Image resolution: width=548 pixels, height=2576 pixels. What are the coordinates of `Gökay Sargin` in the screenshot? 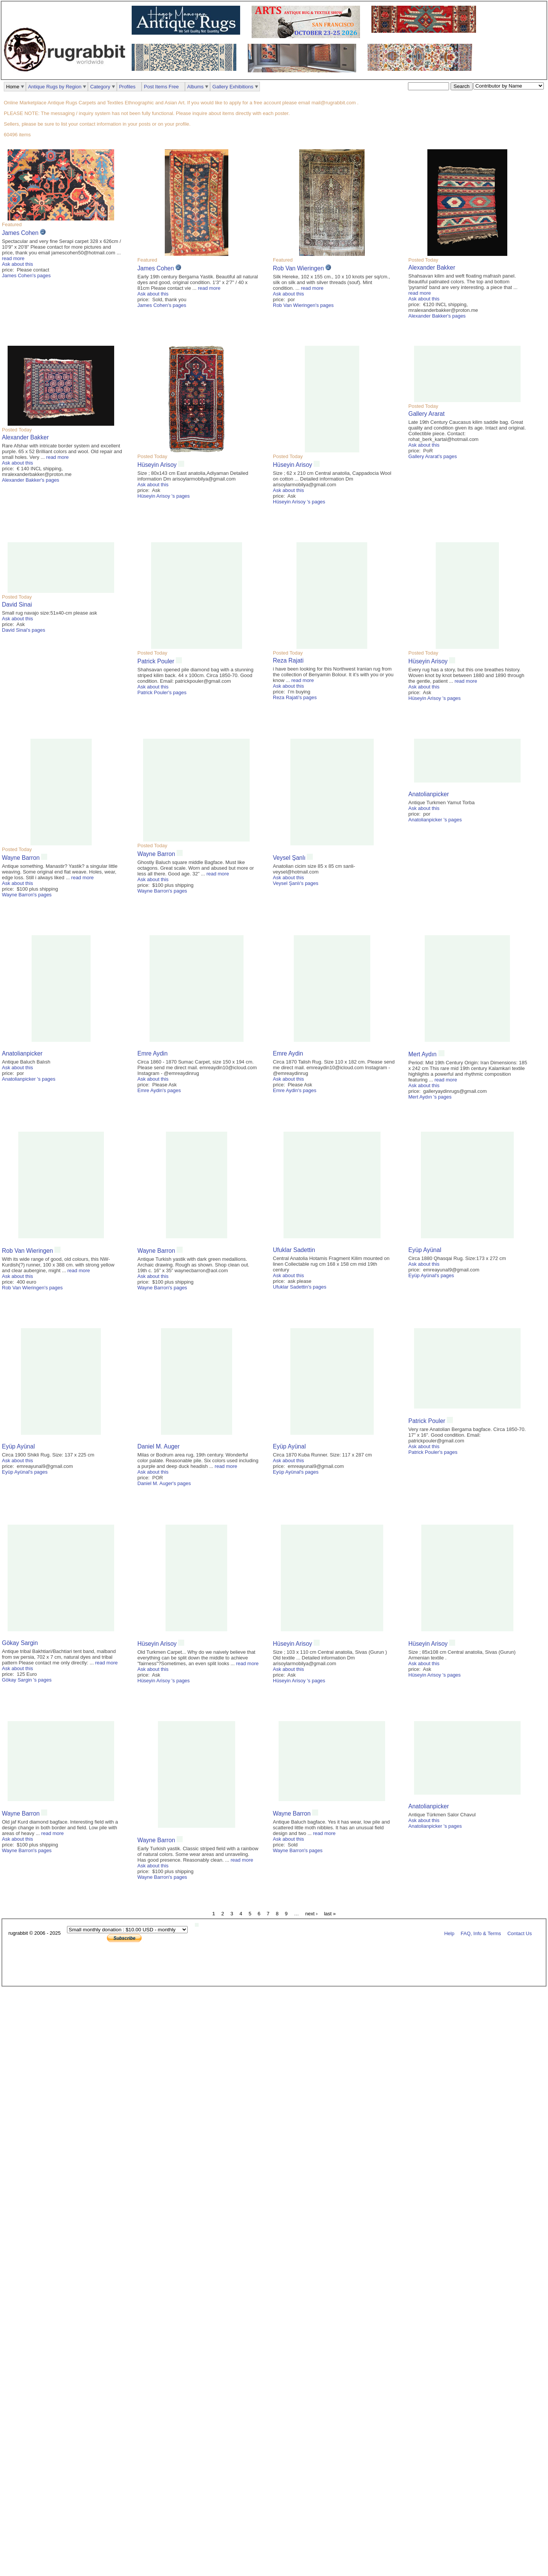 It's located at (20, 1643).